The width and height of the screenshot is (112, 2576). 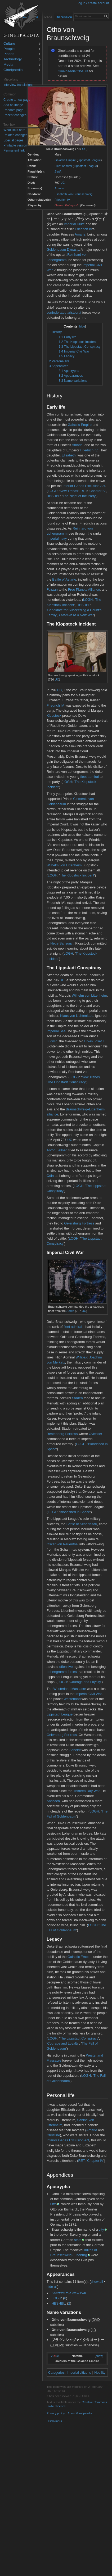 What do you see at coordinates (62, 1672) in the screenshot?
I see `Lohengramm forces` at bounding box center [62, 1672].